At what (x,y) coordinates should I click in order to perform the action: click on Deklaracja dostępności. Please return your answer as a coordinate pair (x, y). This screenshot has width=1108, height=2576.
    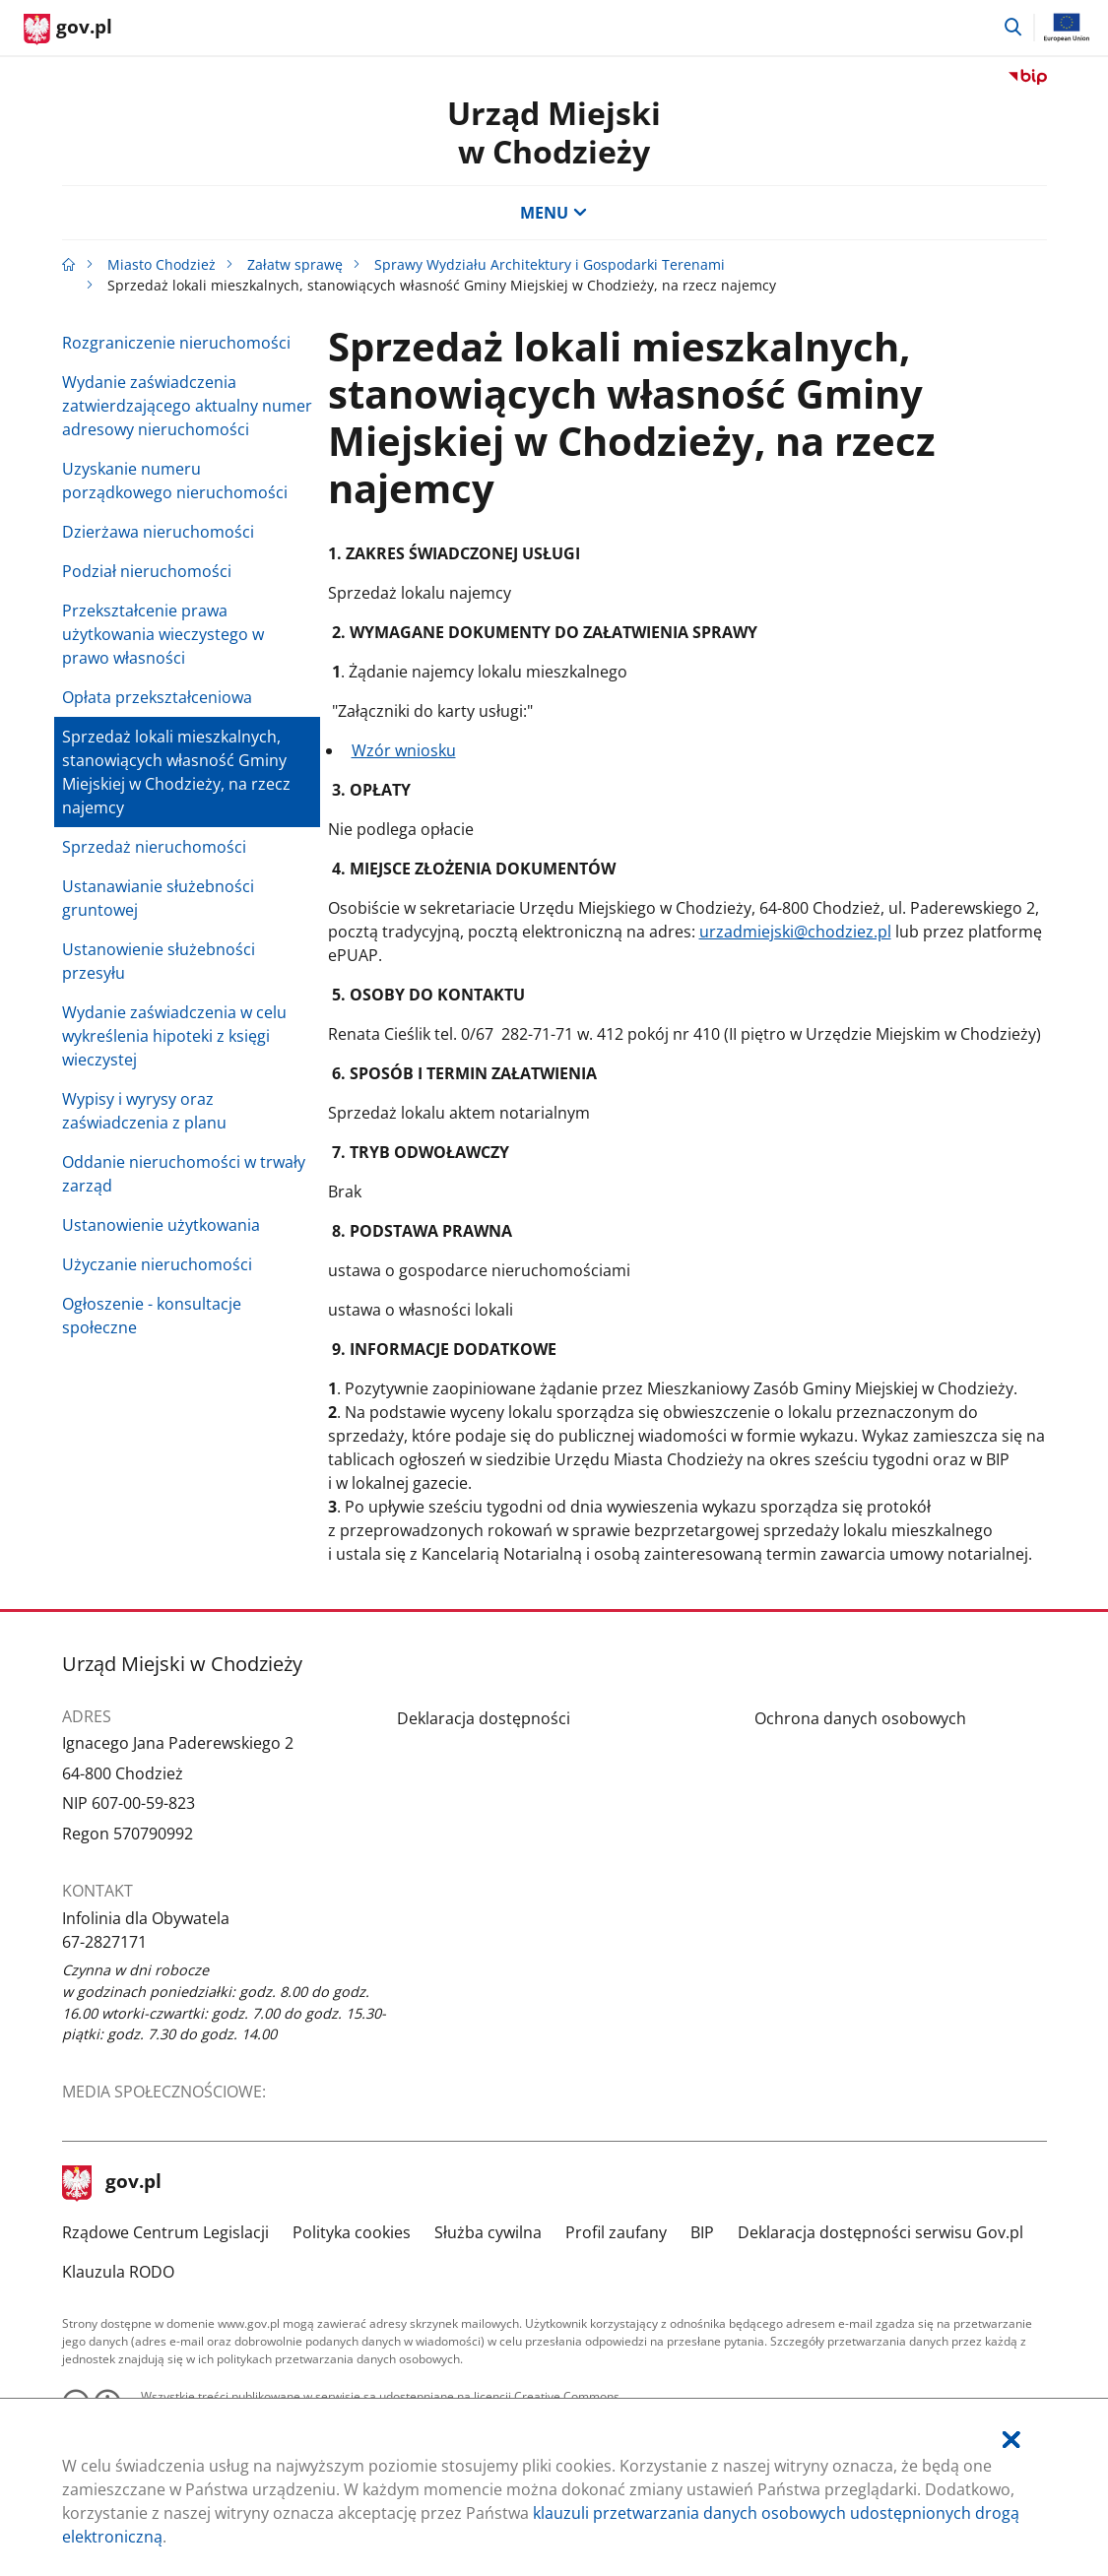
    Looking at the image, I should click on (483, 1718).